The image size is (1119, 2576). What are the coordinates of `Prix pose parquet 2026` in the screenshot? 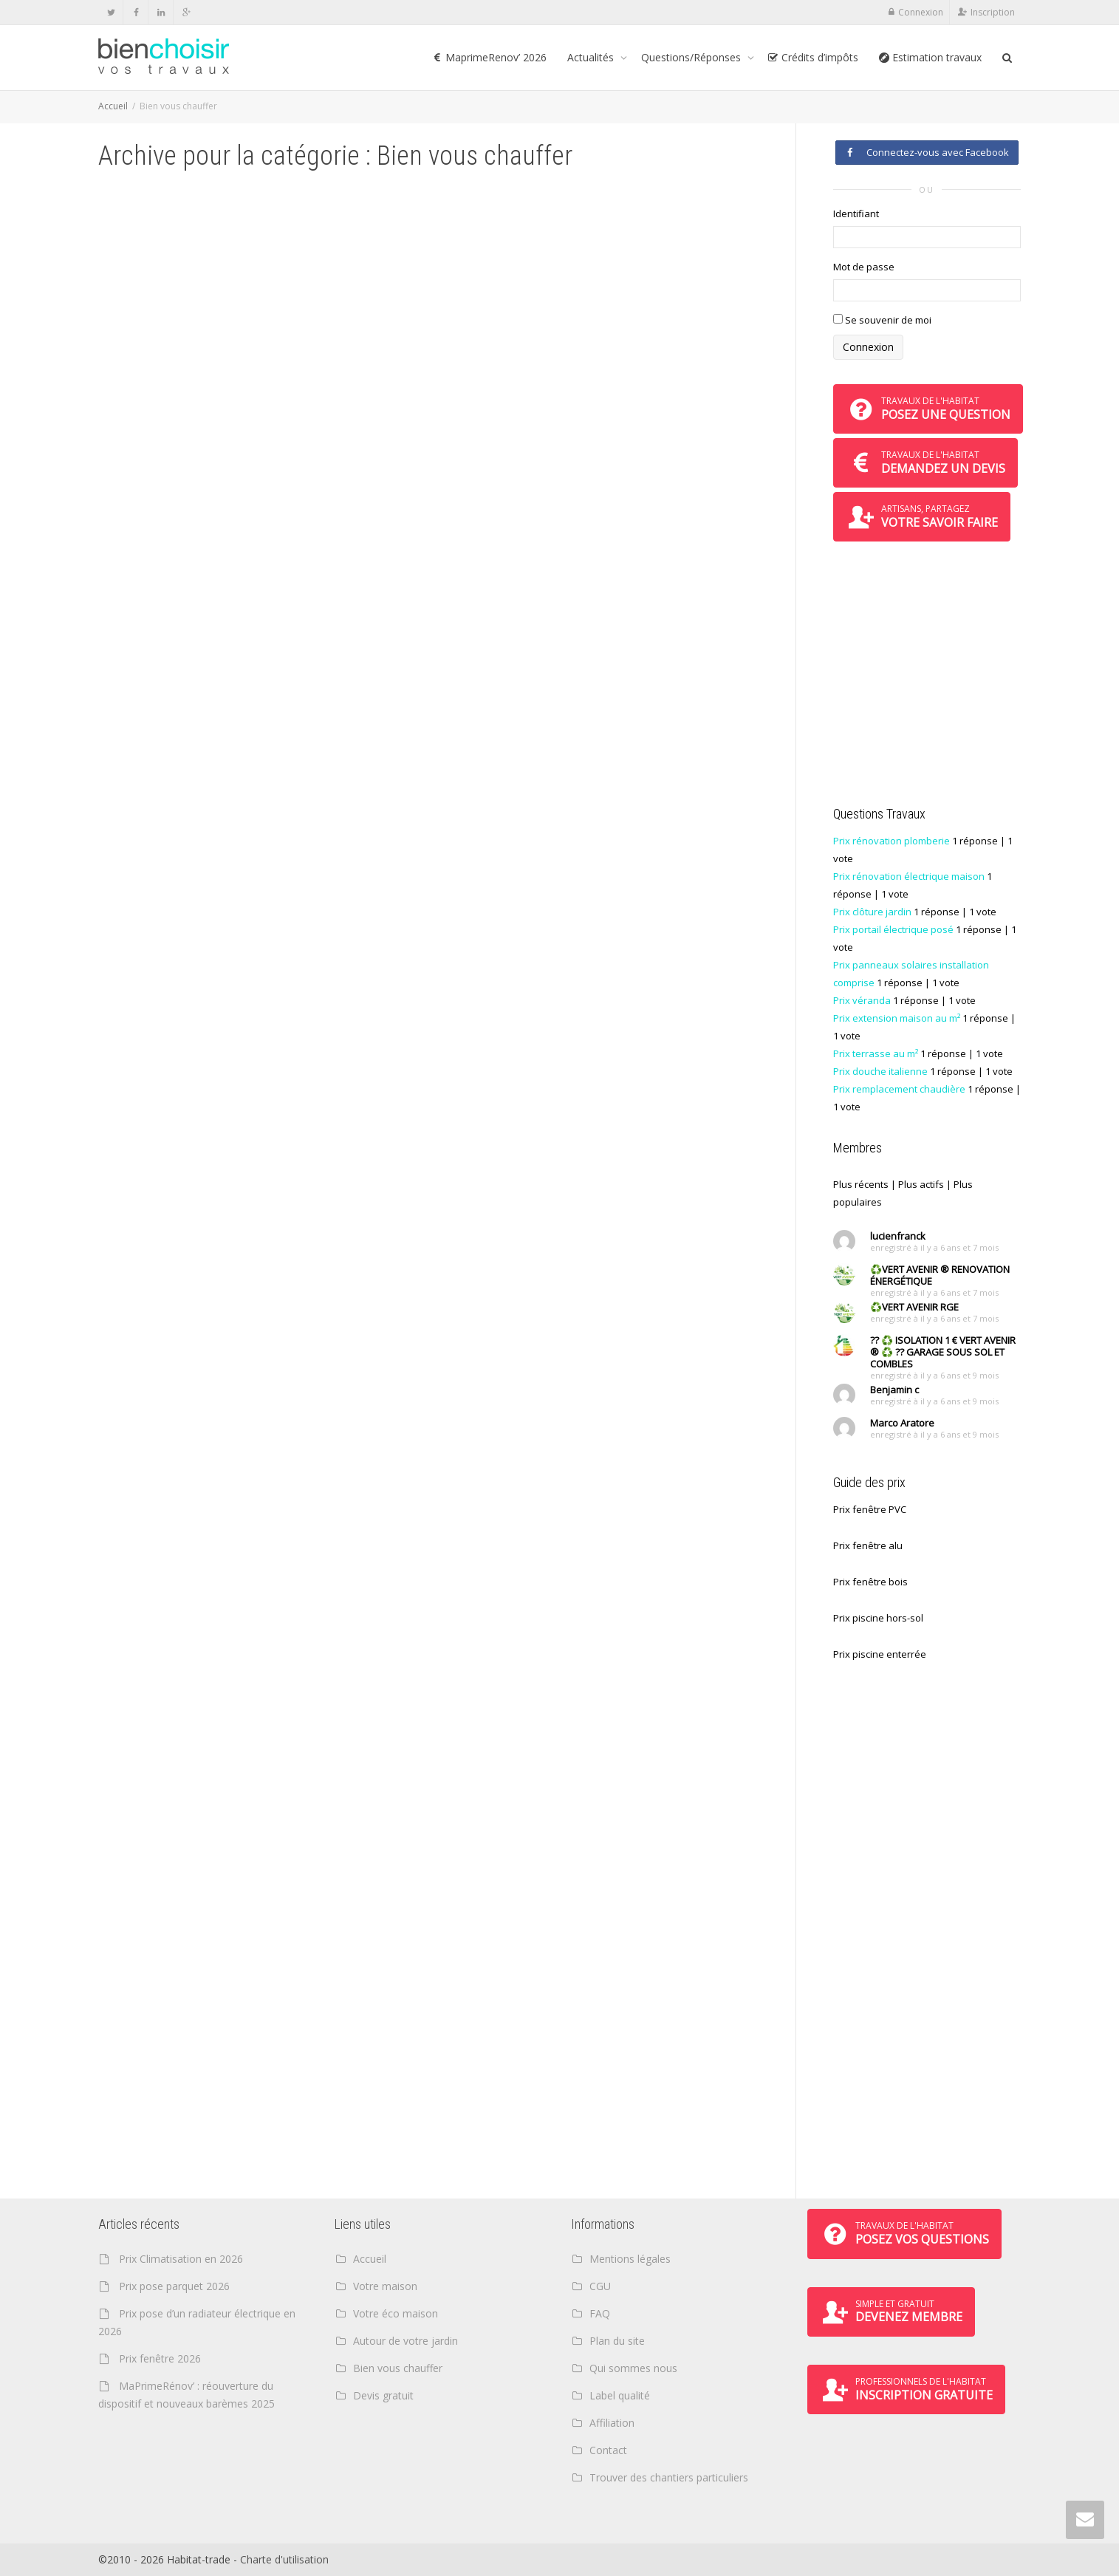 It's located at (174, 2286).